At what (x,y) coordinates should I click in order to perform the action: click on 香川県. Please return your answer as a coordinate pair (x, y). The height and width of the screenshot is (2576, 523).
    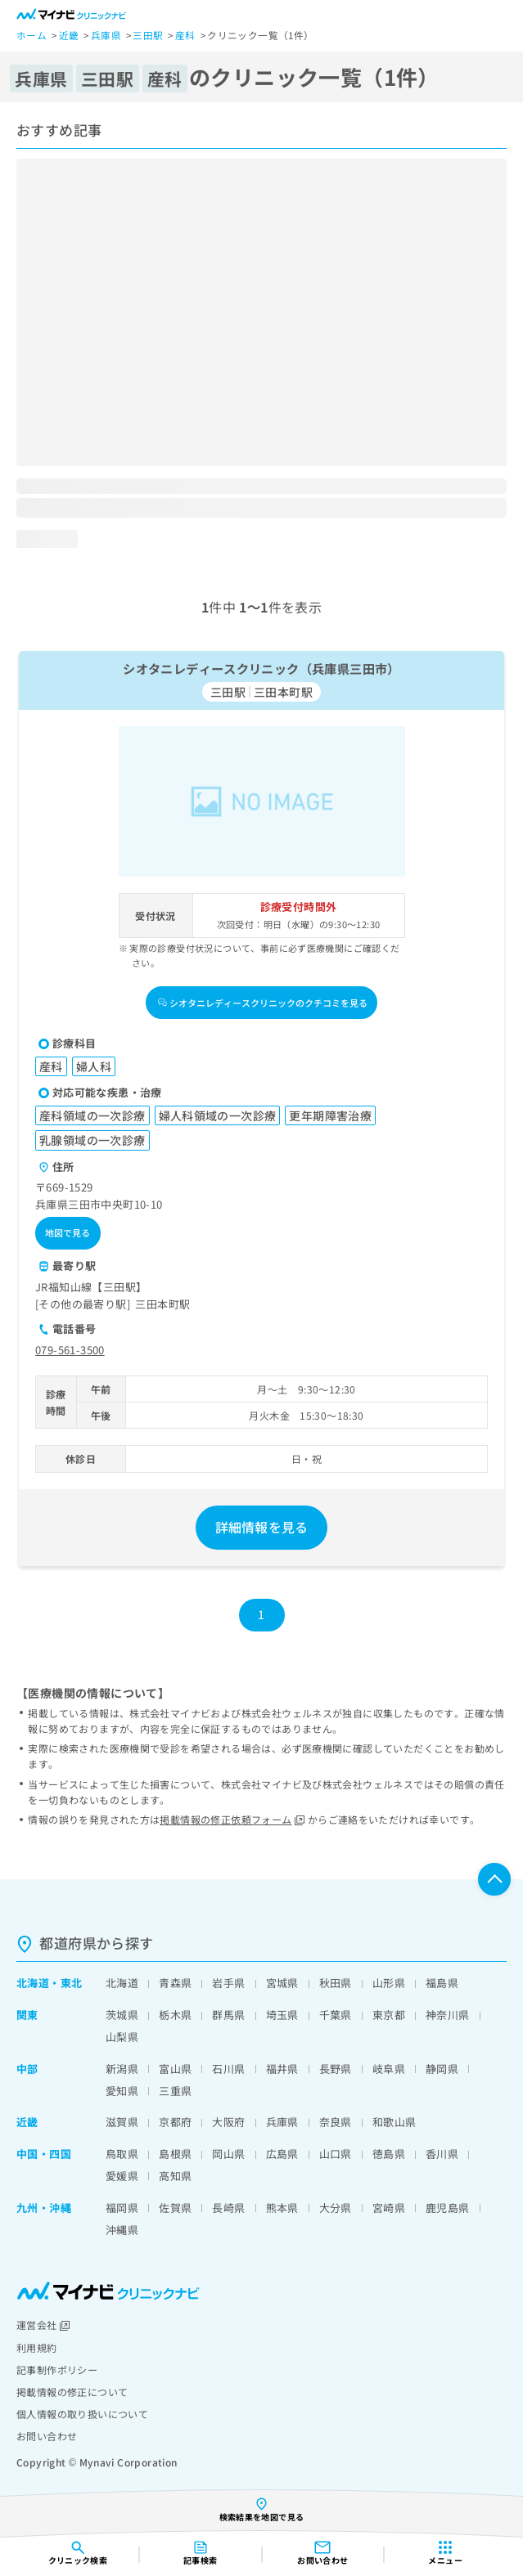
    Looking at the image, I should click on (442, 2153).